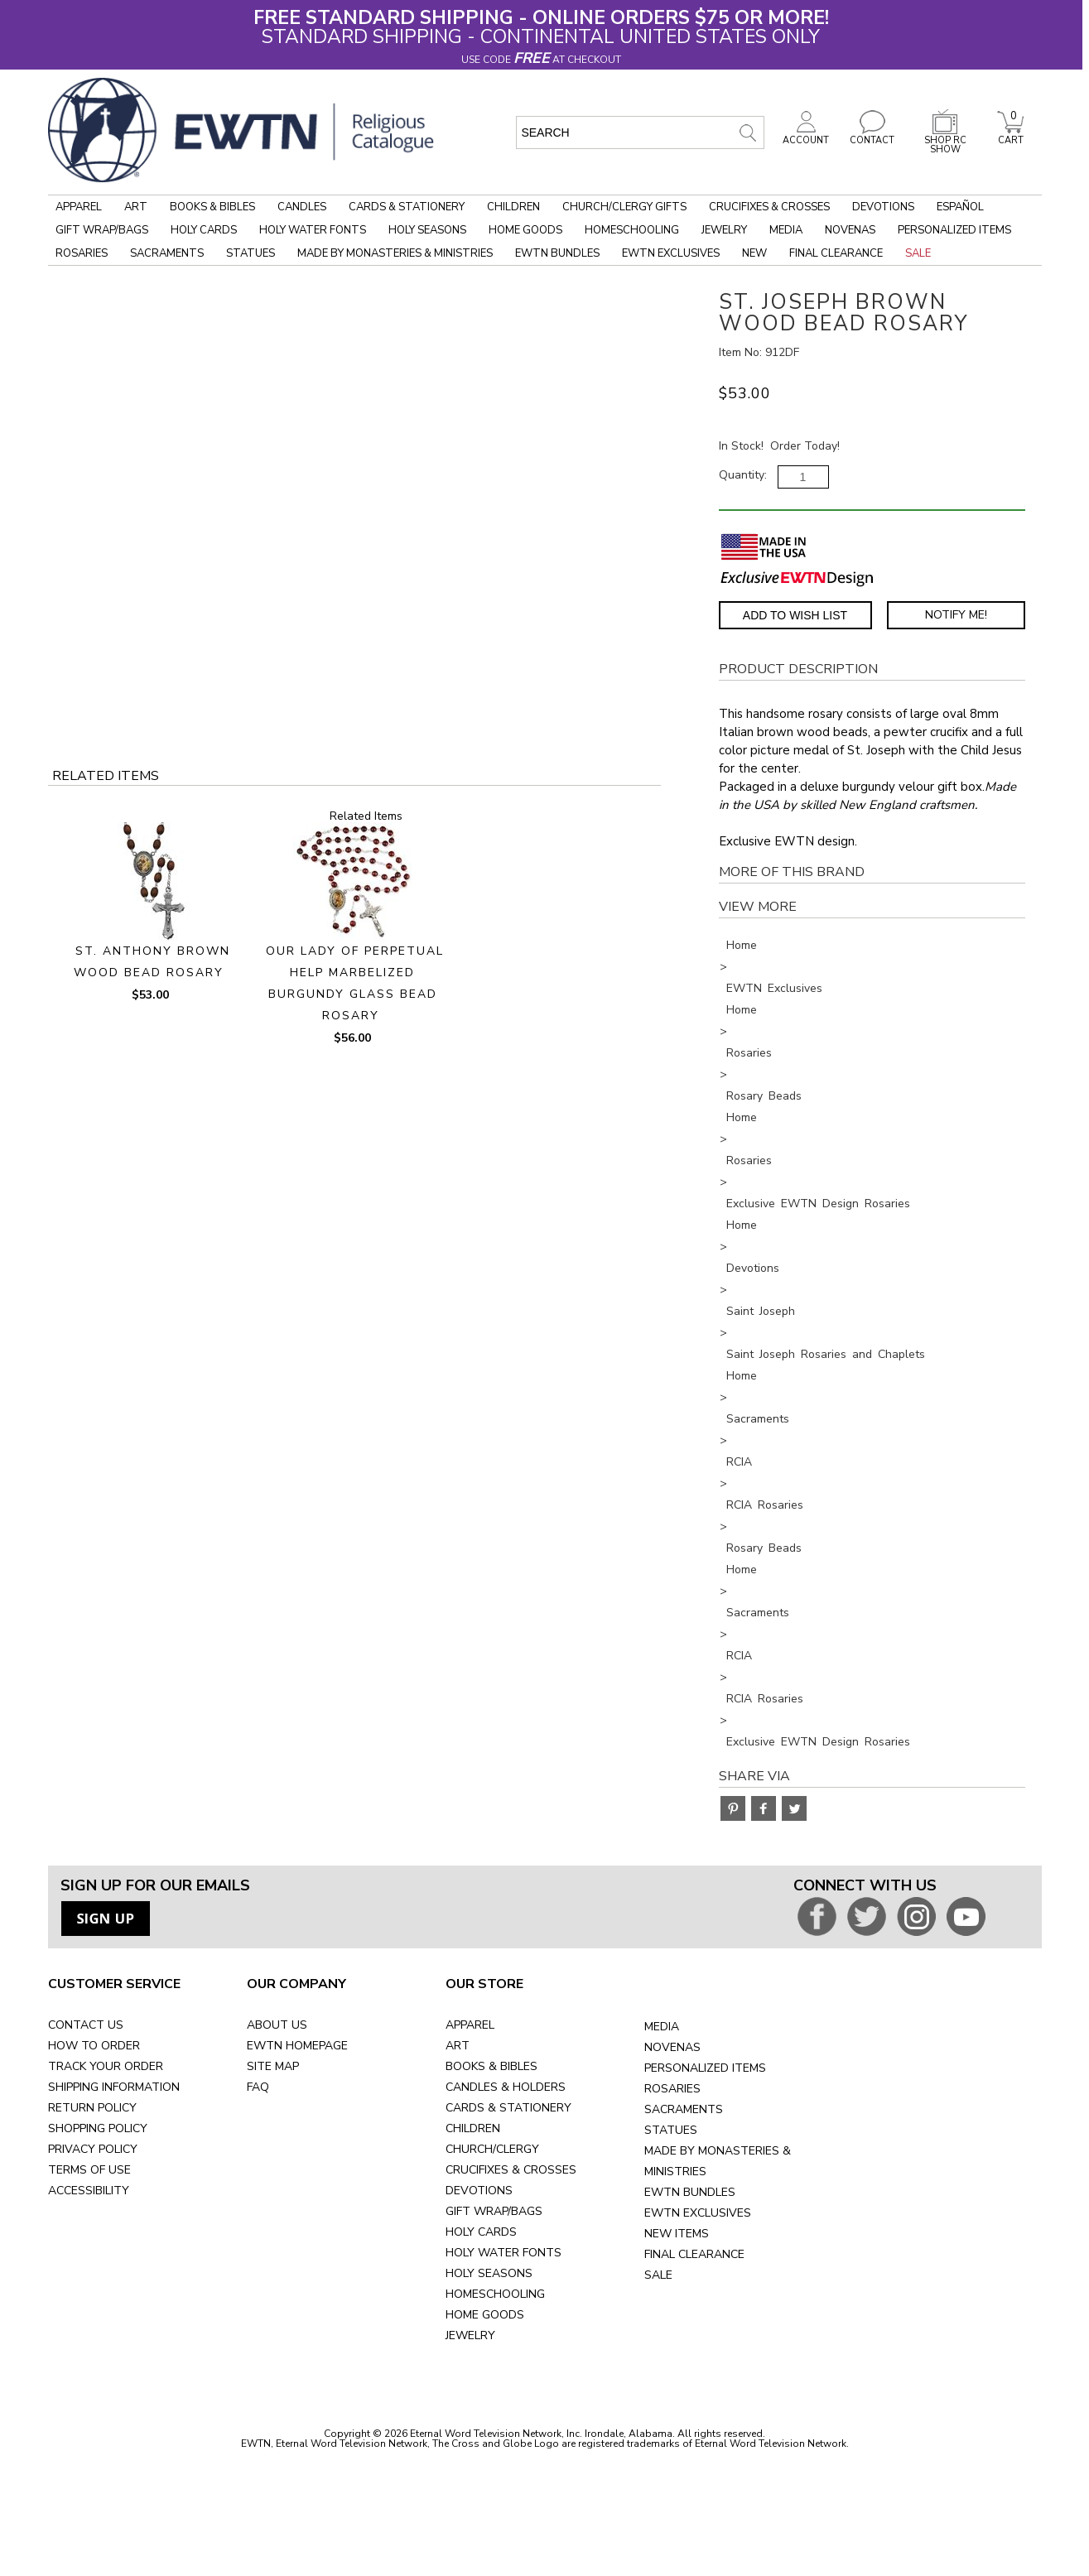 The image size is (1089, 2576). I want to click on STATUES, so click(670, 2130).